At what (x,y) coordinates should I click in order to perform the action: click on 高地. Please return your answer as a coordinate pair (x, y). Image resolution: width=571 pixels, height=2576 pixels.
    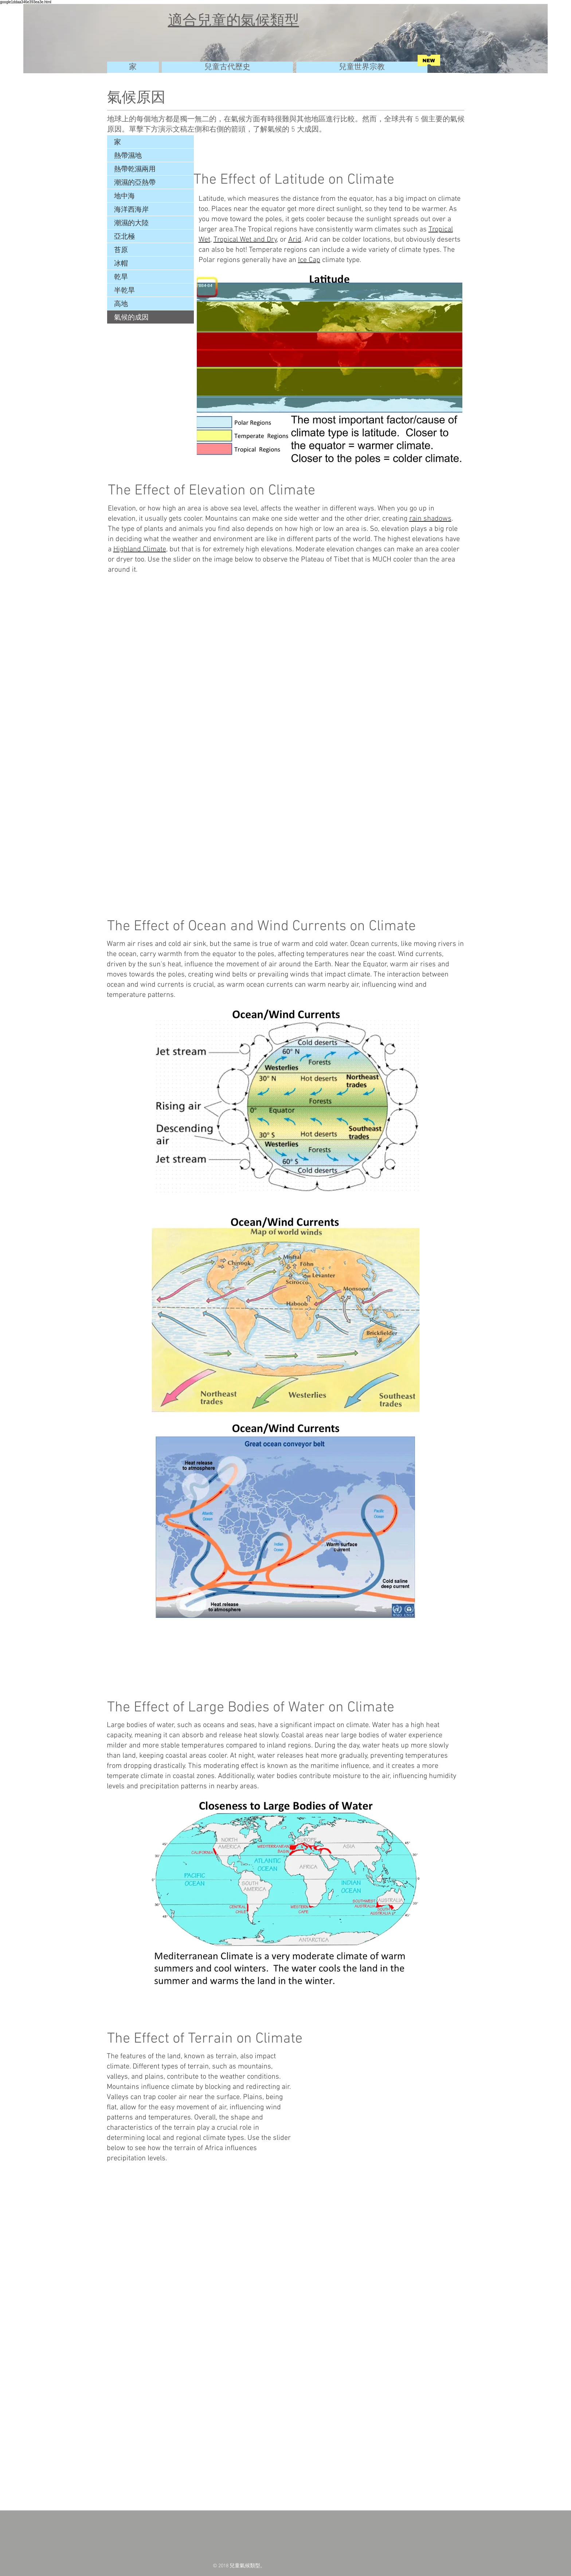
    Looking at the image, I should click on (121, 304).